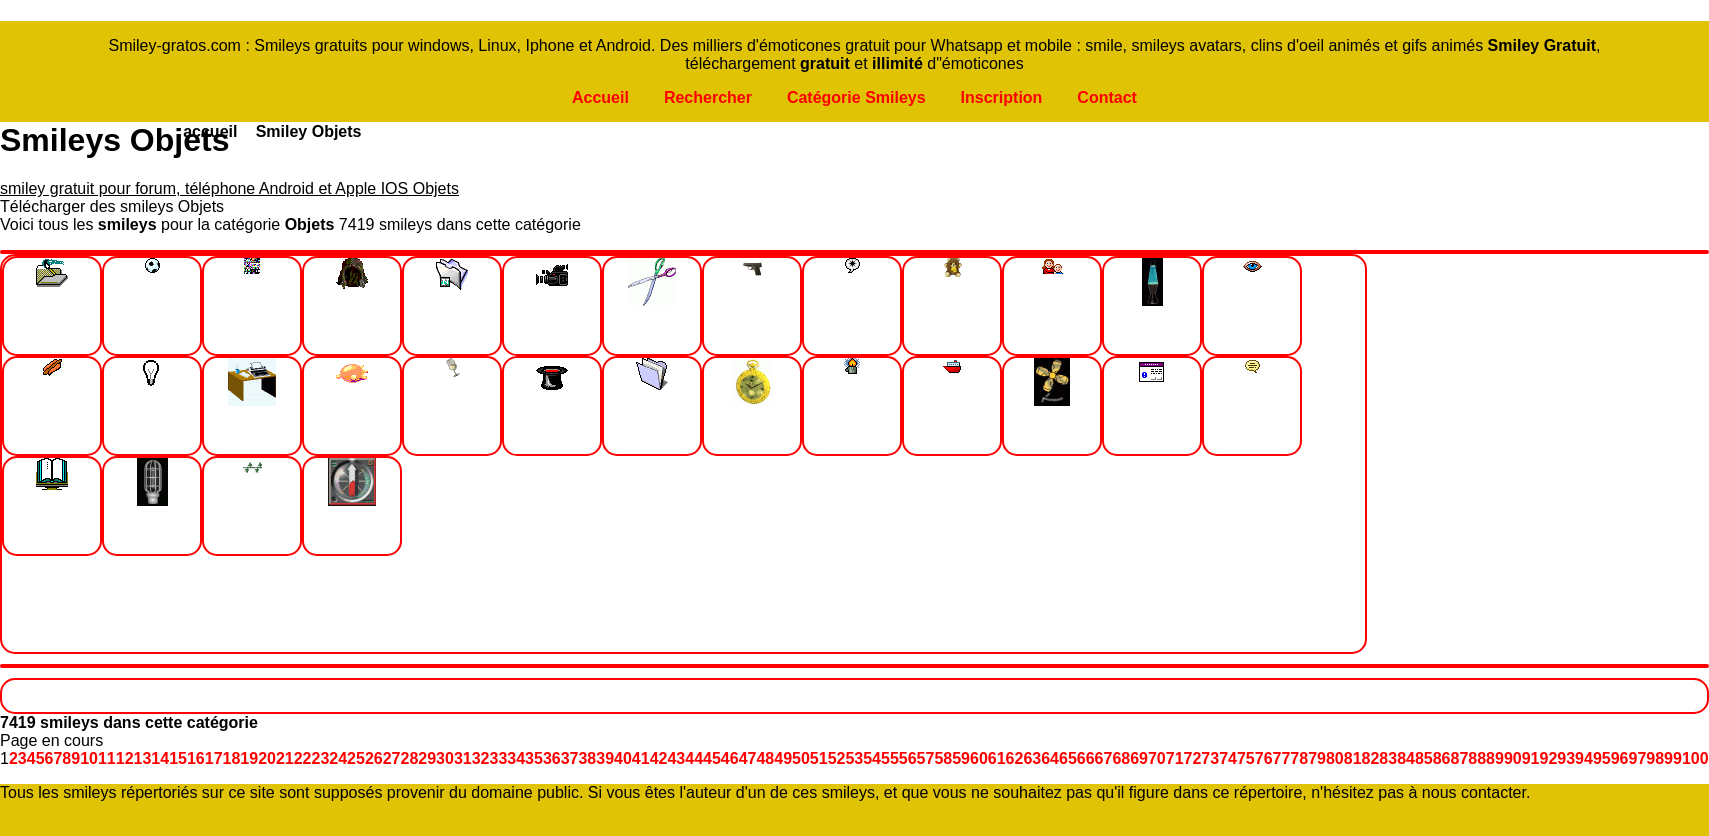 The image size is (1709, 836). What do you see at coordinates (730, 758) in the screenshot?
I see `46` at bounding box center [730, 758].